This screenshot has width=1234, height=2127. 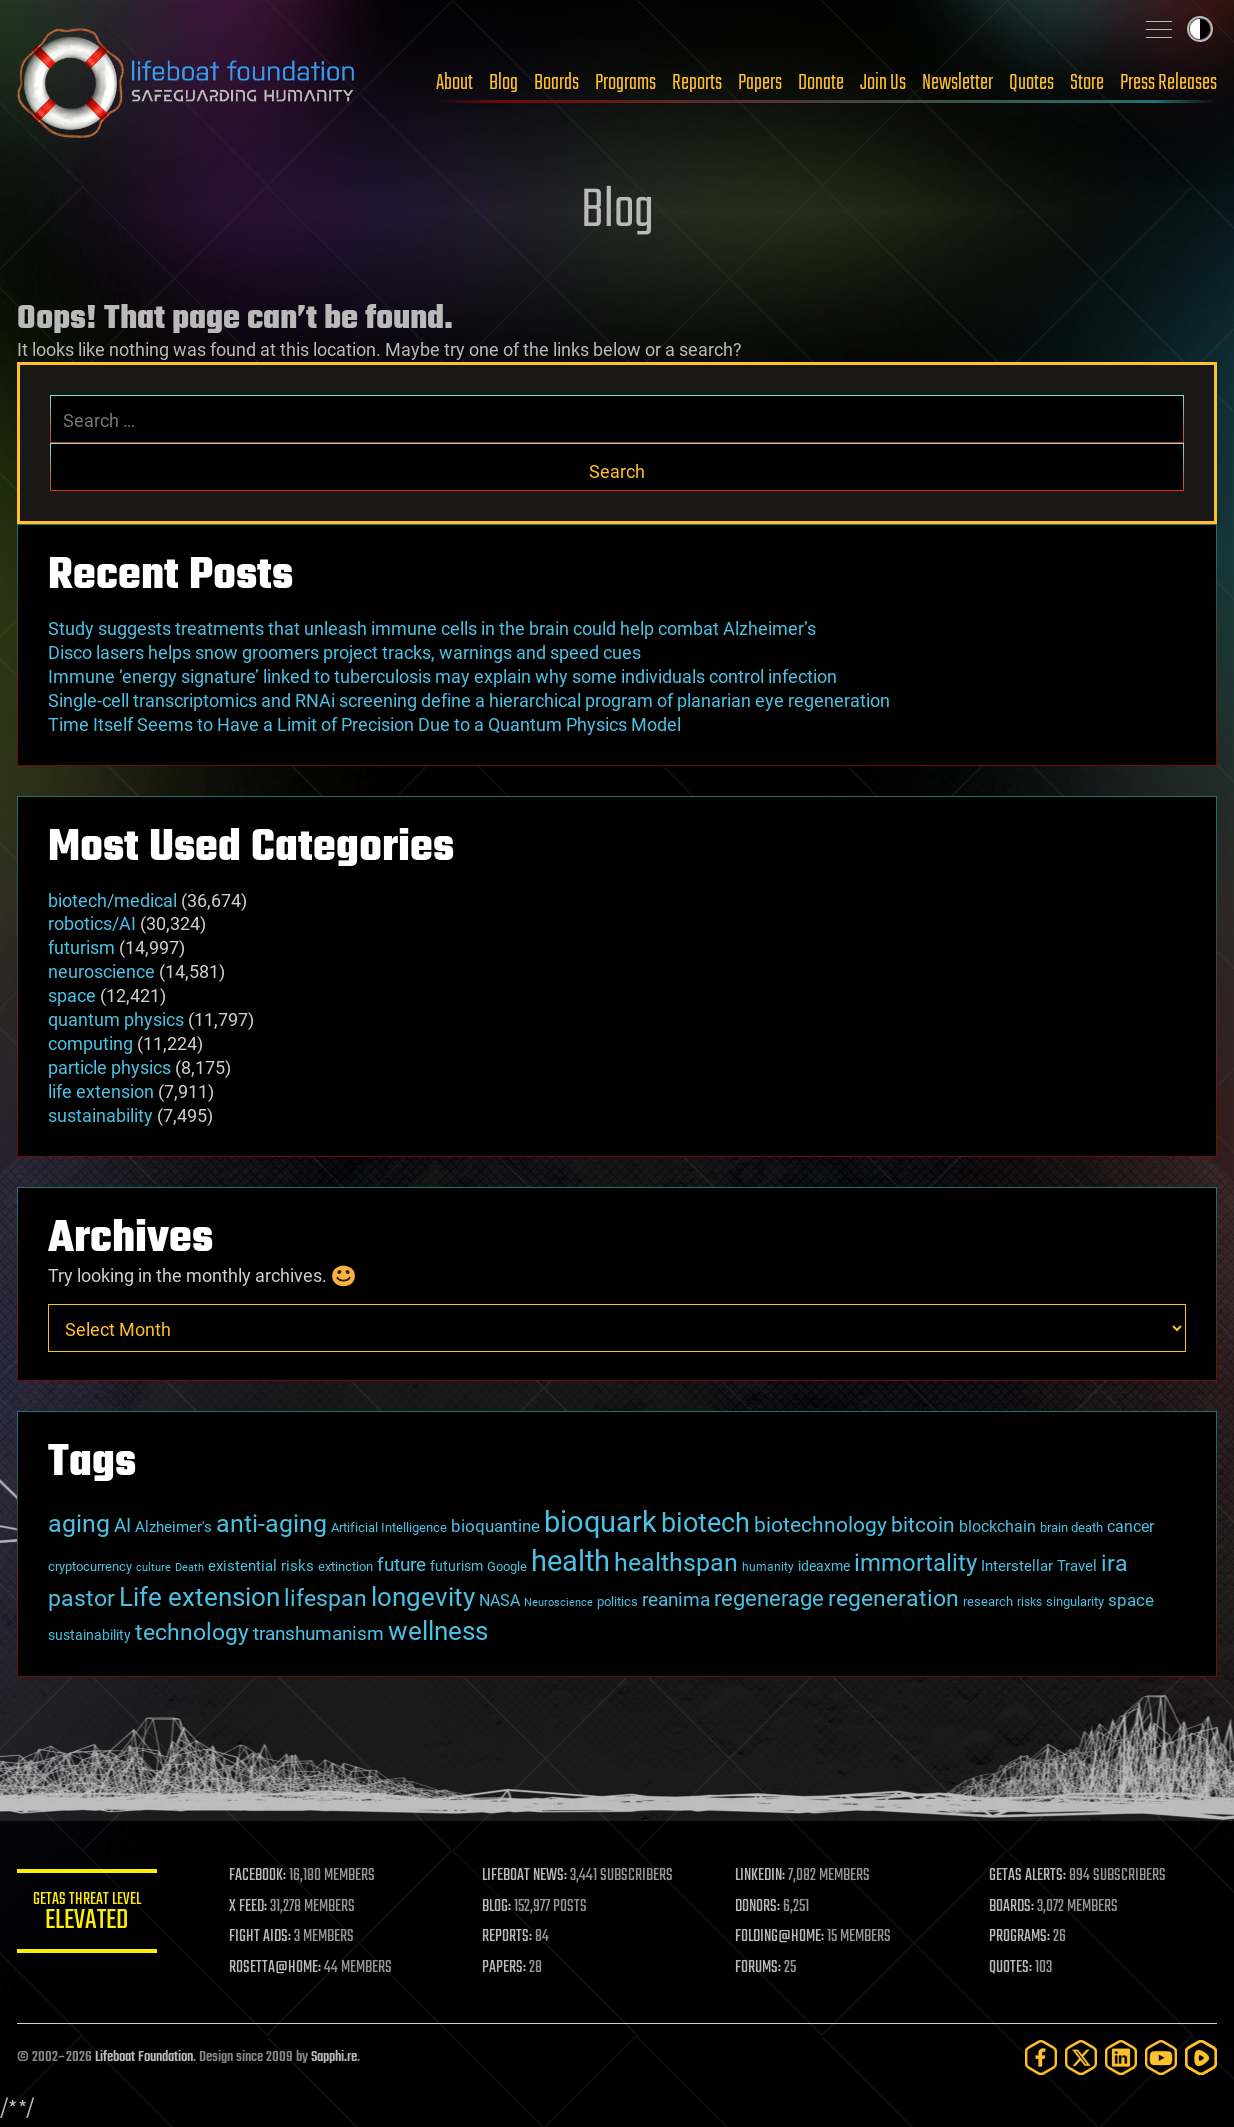 I want to click on FOLDING@HOME:, so click(x=780, y=1937).